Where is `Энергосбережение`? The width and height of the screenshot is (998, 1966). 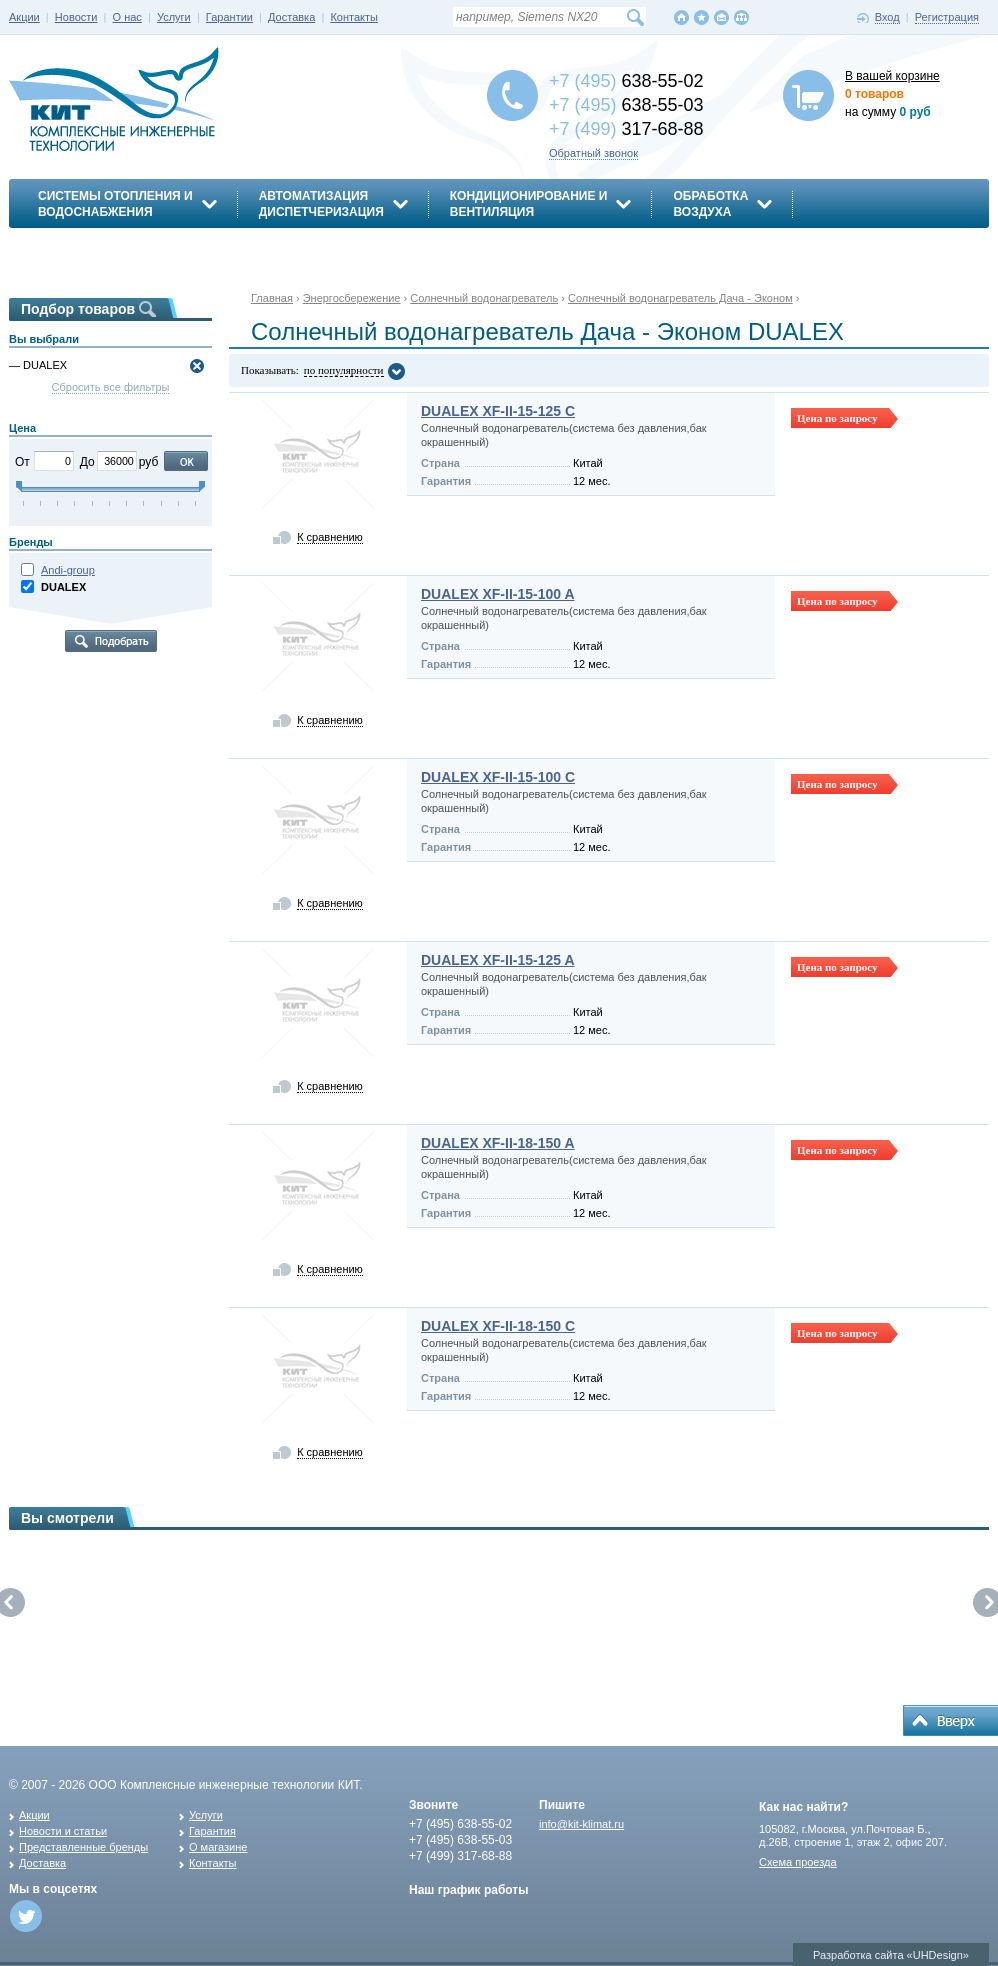 Энергосбережение is located at coordinates (105, 247).